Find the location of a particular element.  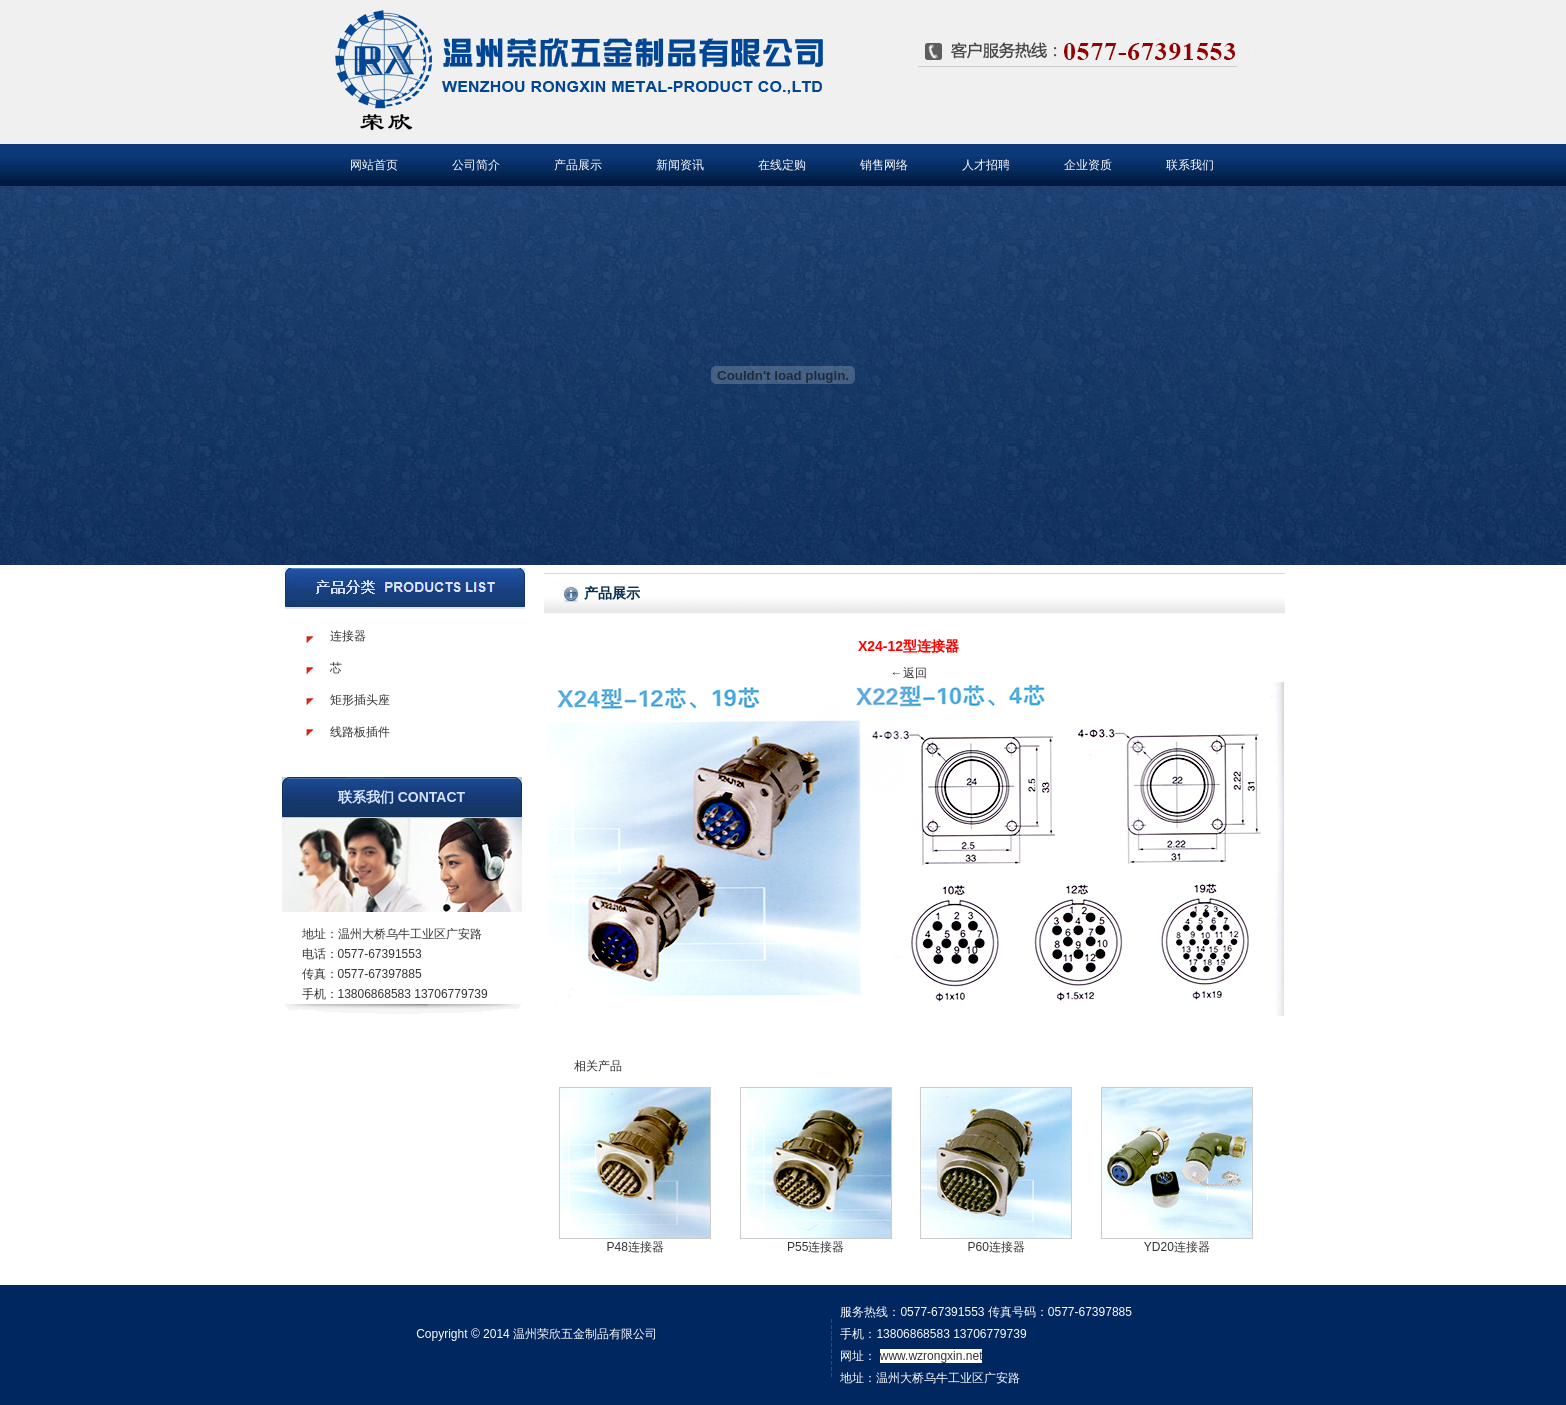

连接器 is located at coordinates (348, 636).